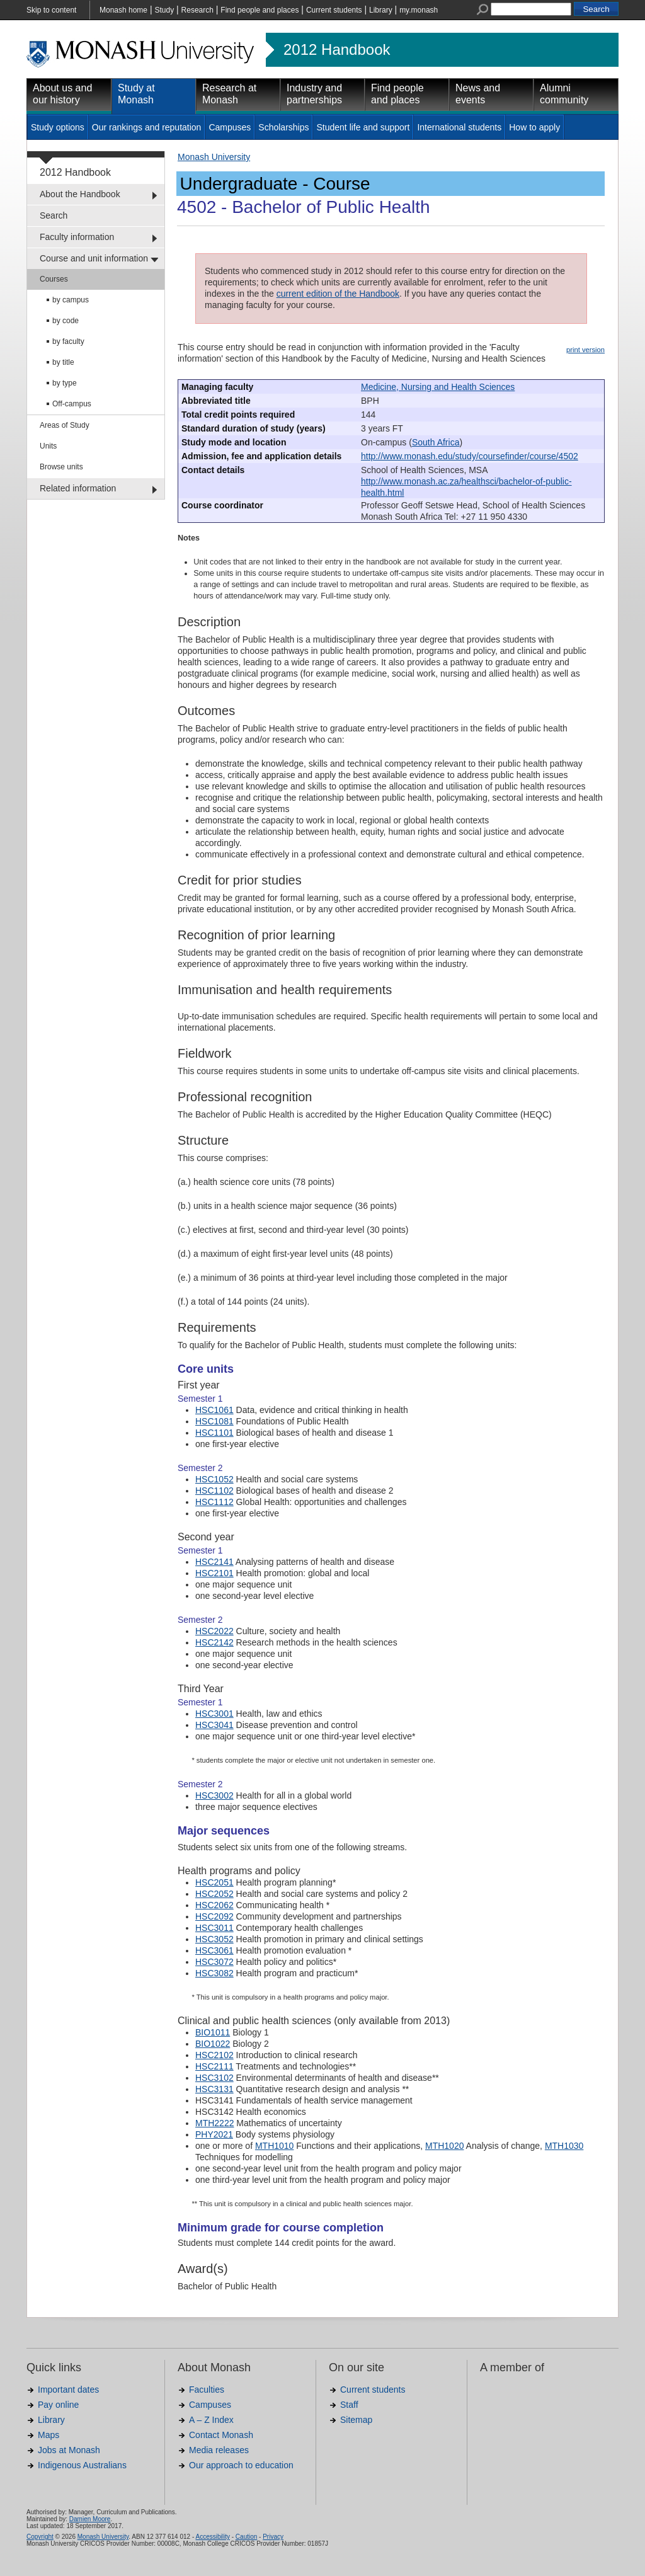 The height and width of the screenshot is (2576, 645). I want to click on HSC1102, so click(214, 1490).